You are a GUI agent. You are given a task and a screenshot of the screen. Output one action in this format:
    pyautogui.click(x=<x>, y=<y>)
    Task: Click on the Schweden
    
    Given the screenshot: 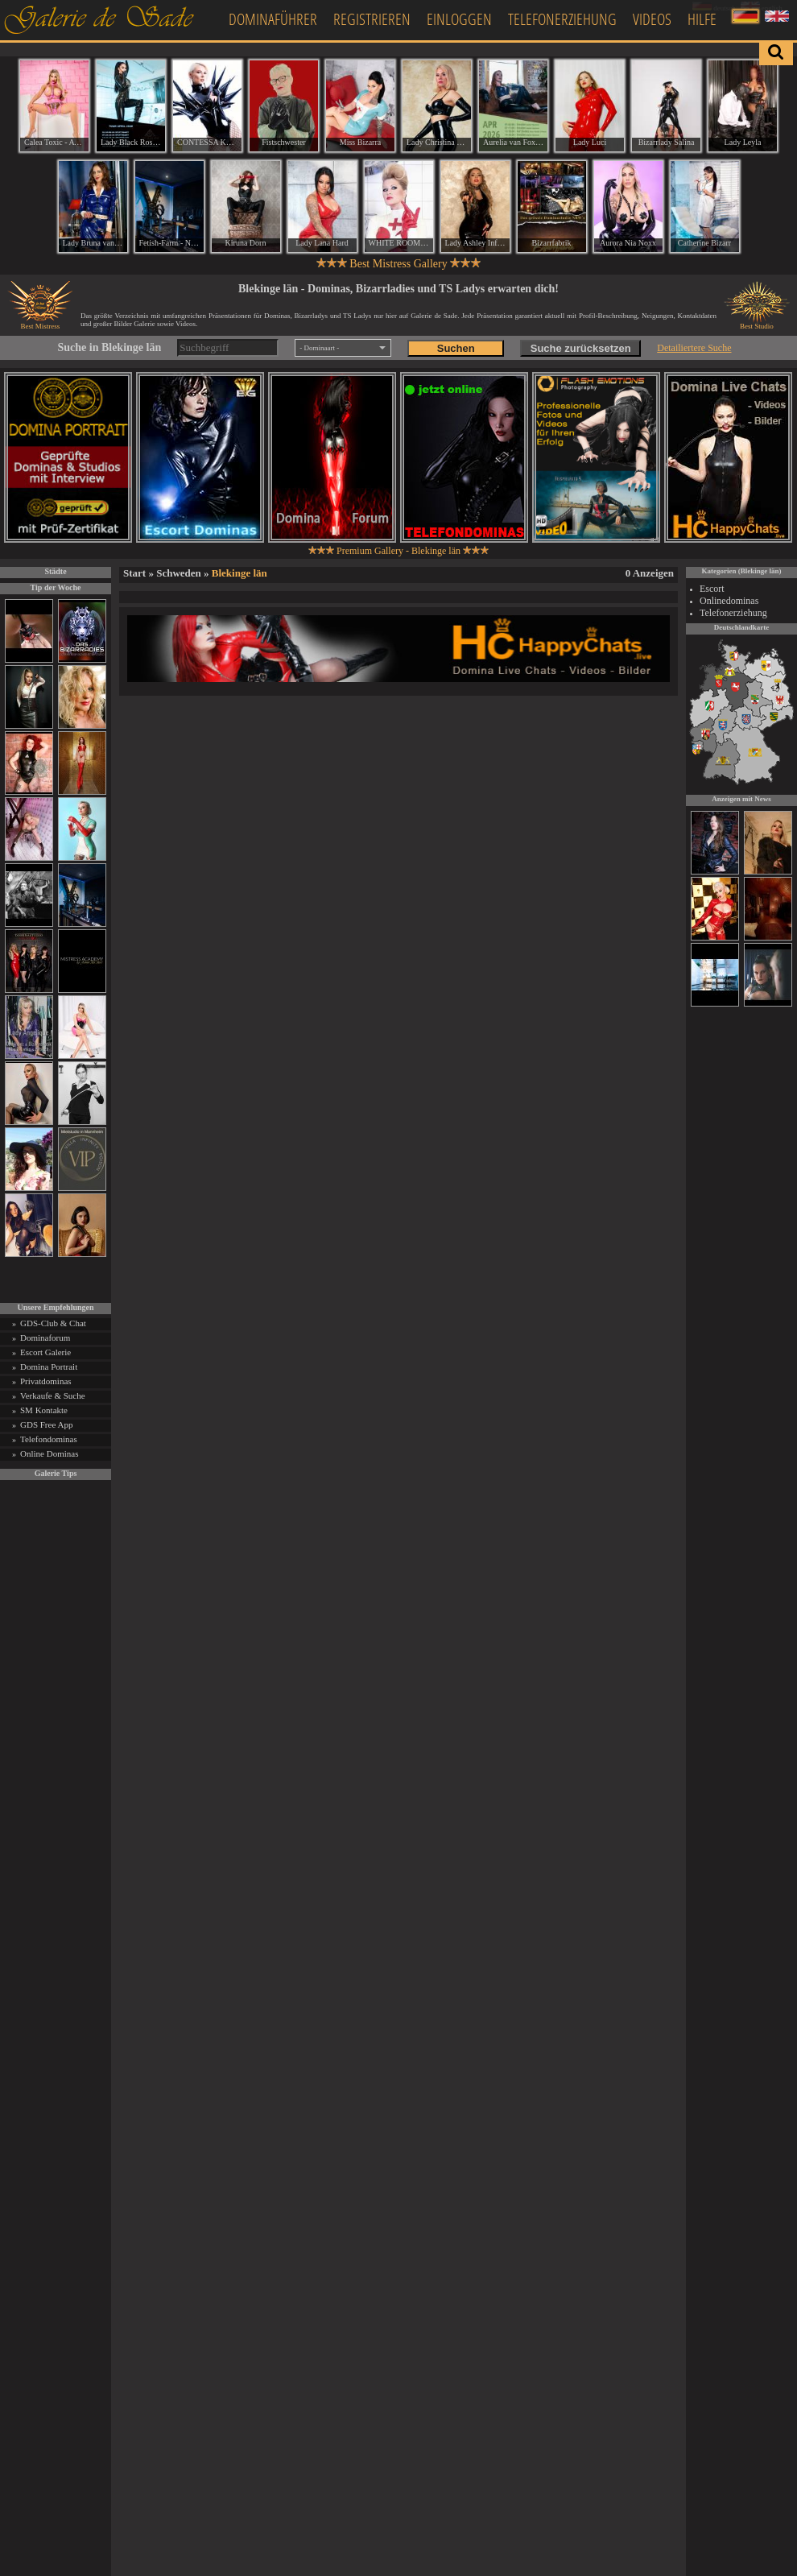 What is the action you would take?
    pyautogui.click(x=178, y=573)
    